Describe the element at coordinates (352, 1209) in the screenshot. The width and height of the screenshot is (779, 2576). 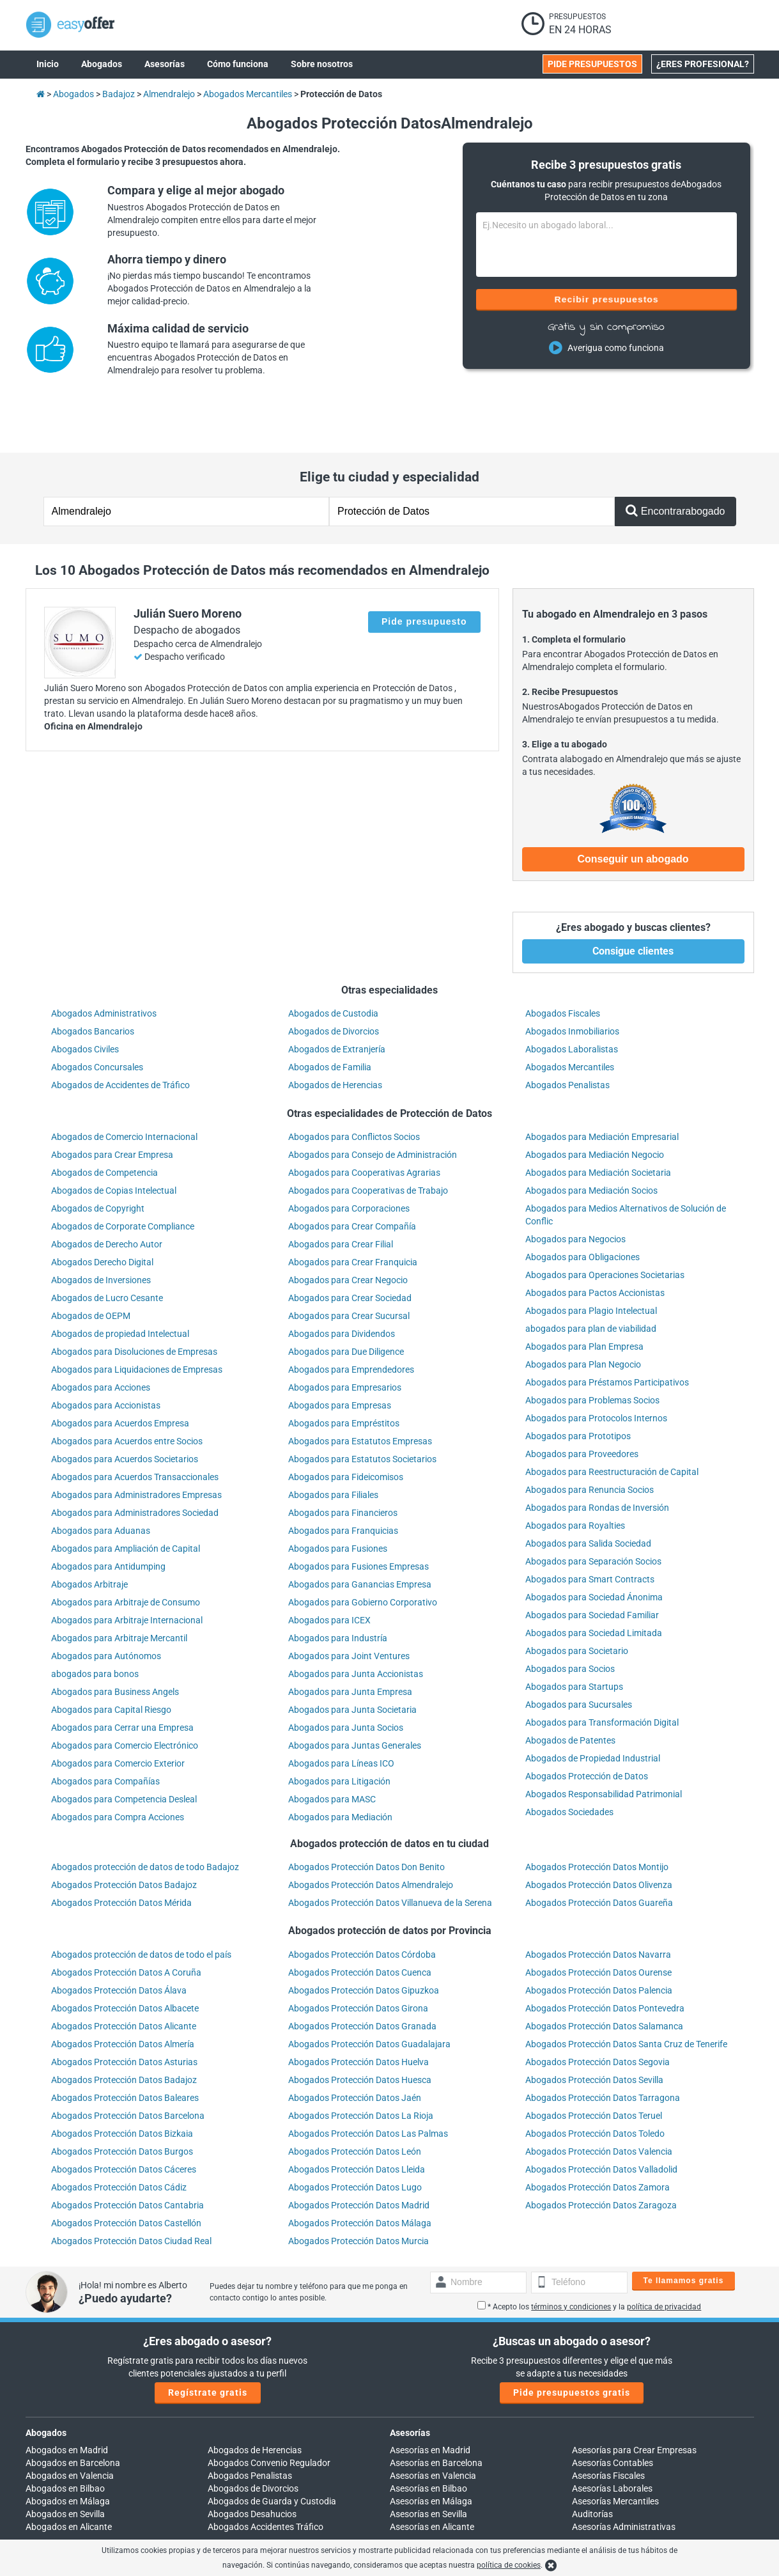
I see `Abogados para Crear Franquicia` at that location.